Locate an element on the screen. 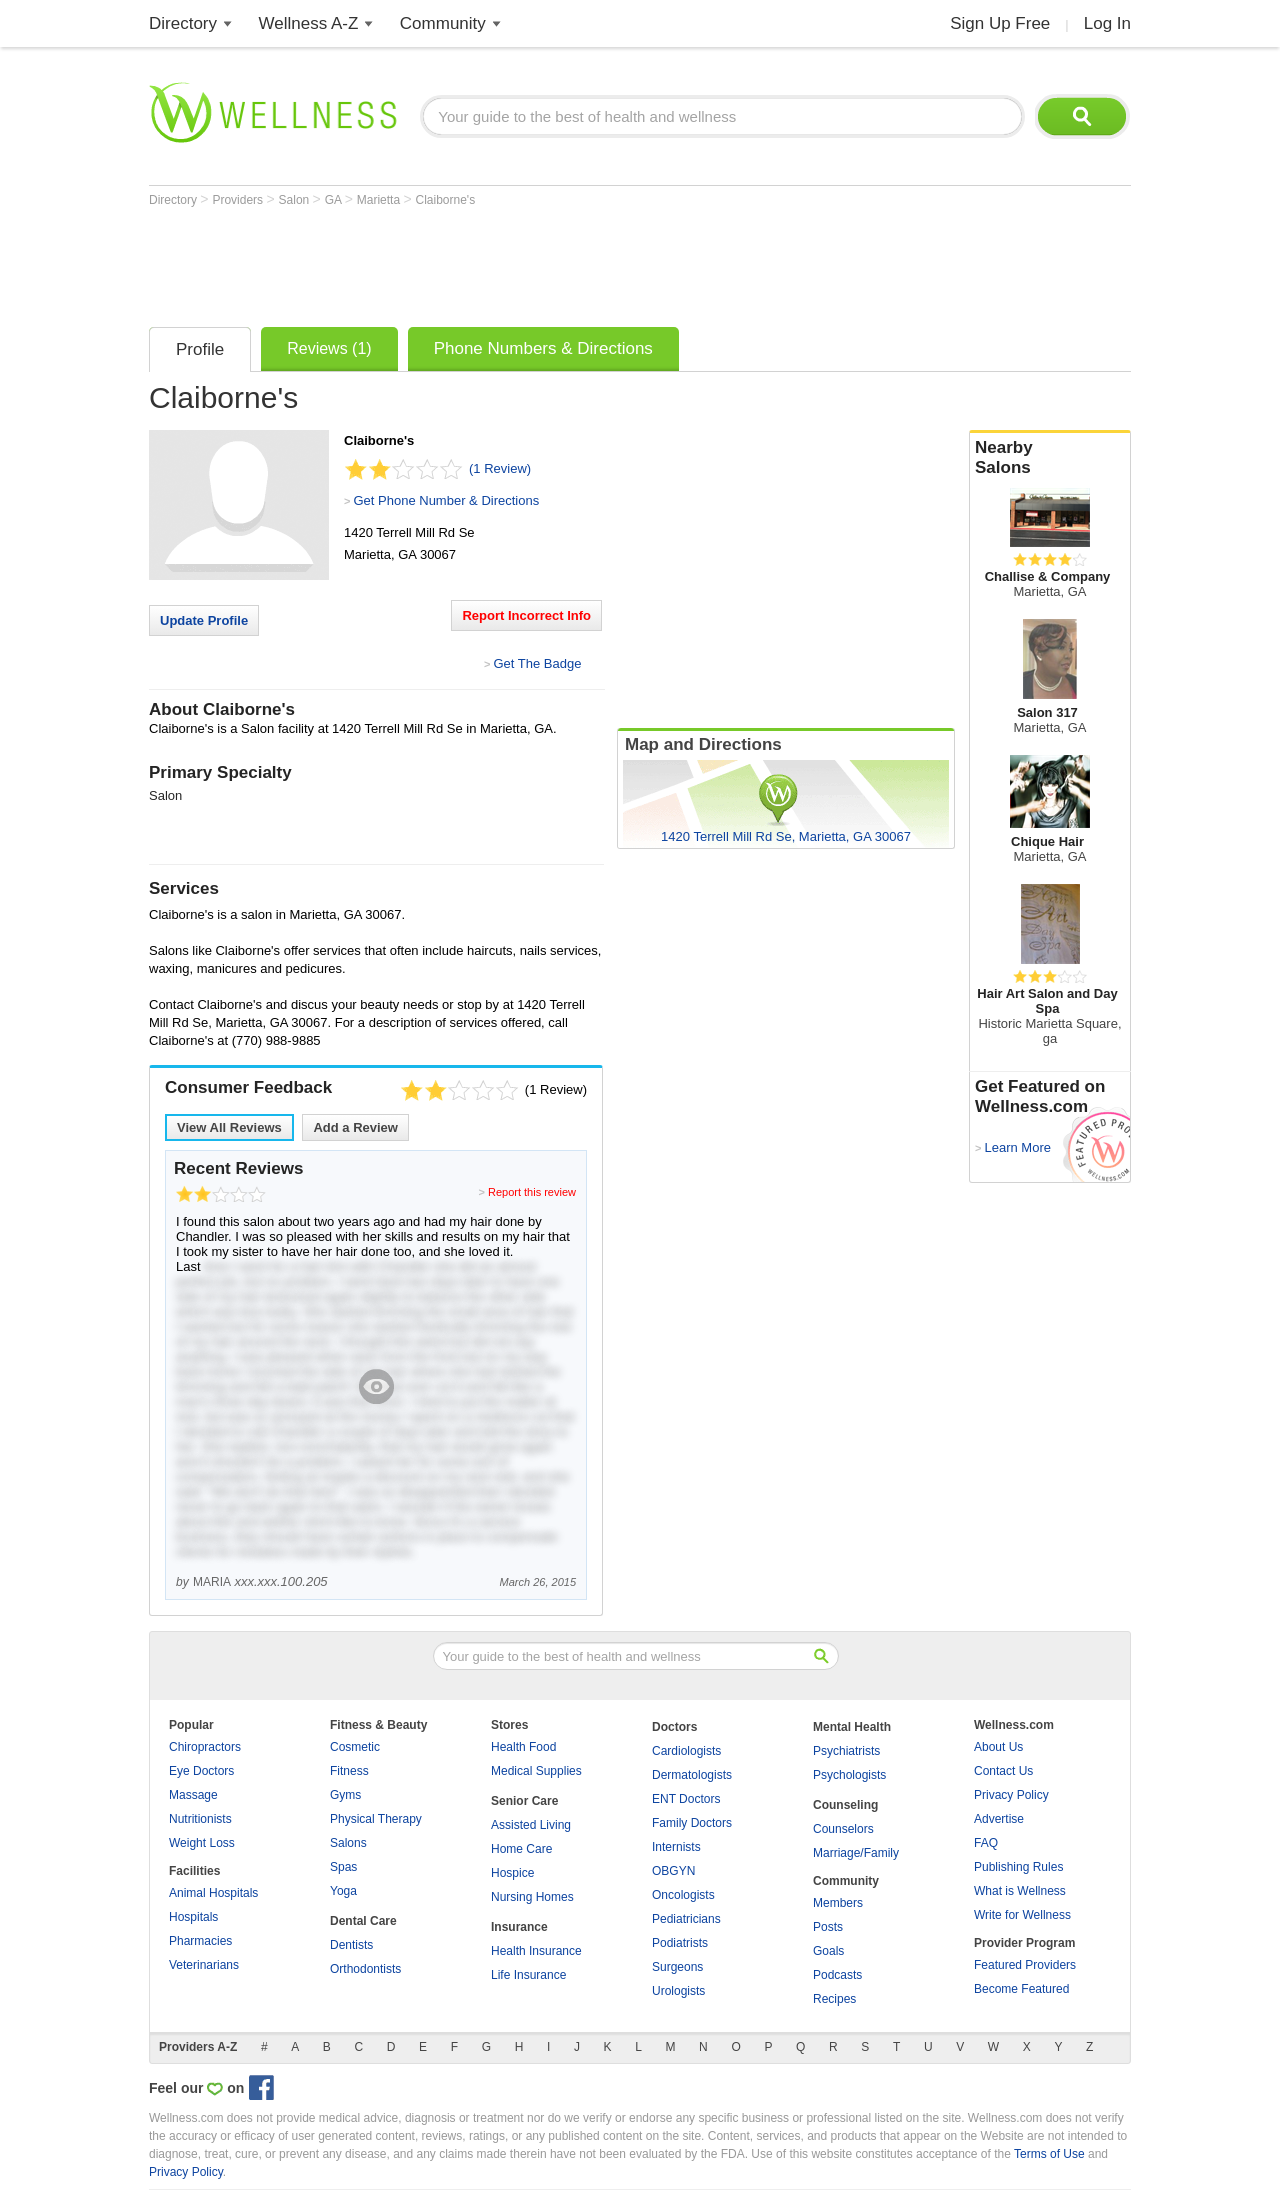 This screenshot has width=1280, height=2190. Update Profile is located at coordinates (204, 620).